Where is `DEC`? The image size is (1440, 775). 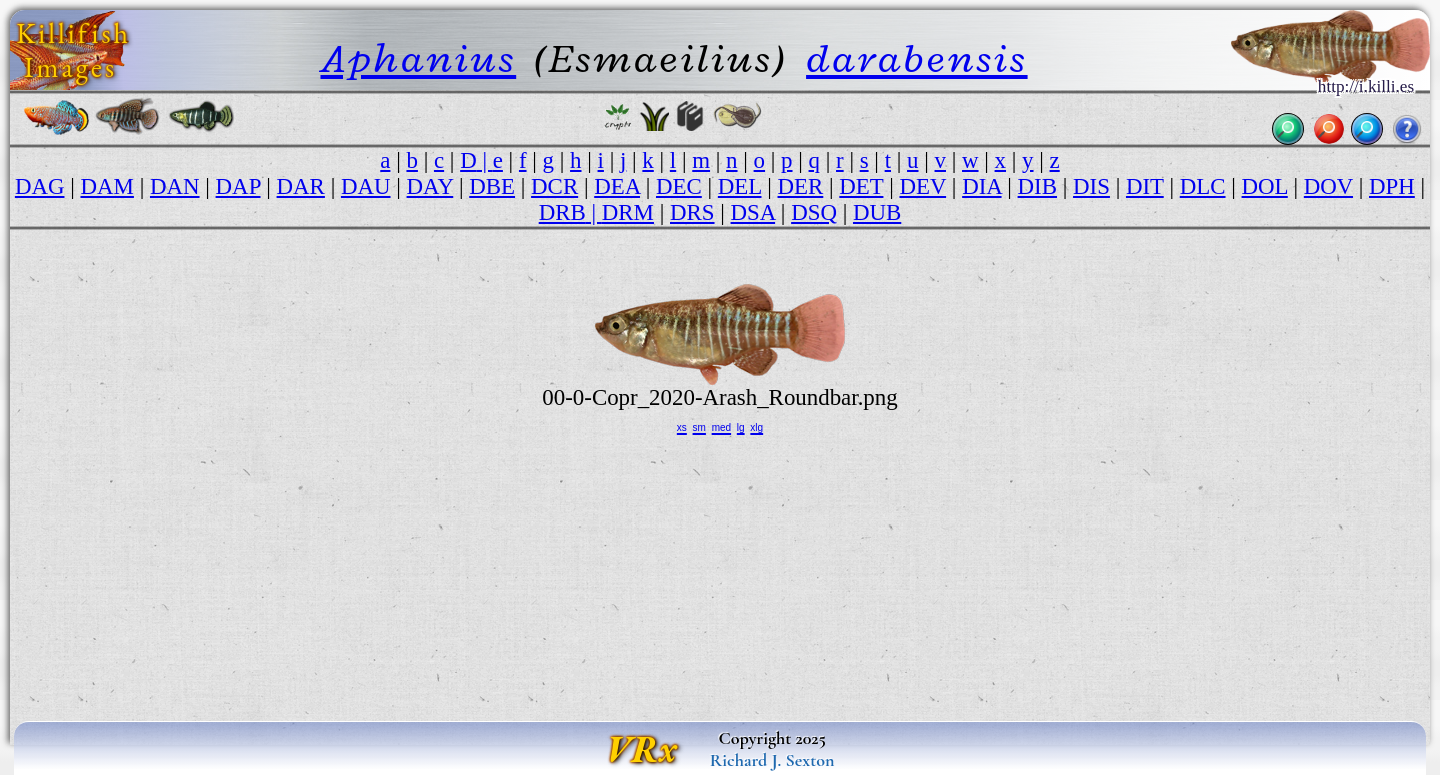
DEC is located at coordinates (679, 186).